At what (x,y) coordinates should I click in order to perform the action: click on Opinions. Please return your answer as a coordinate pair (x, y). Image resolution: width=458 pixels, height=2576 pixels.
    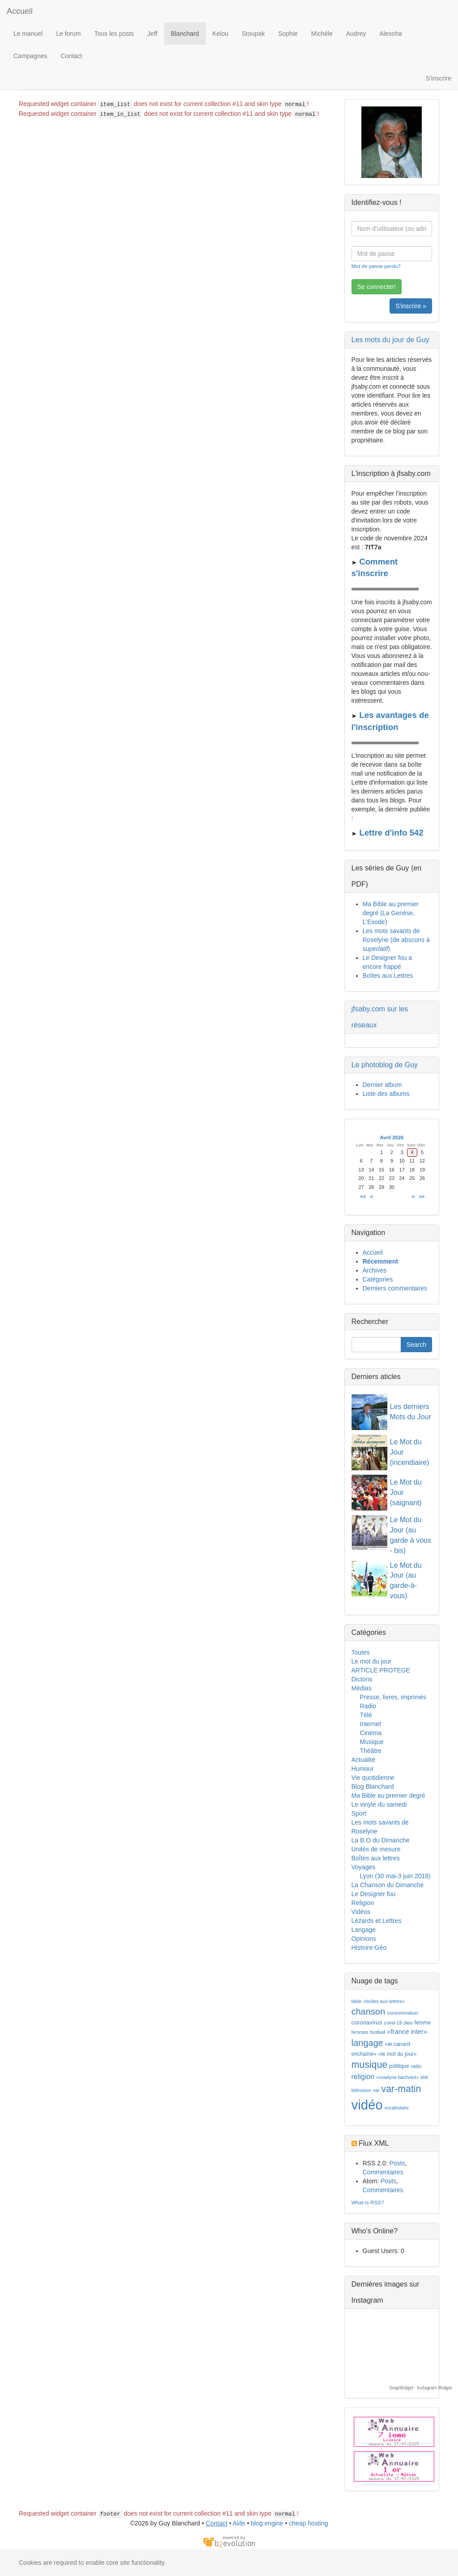
    Looking at the image, I should click on (364, 1938).